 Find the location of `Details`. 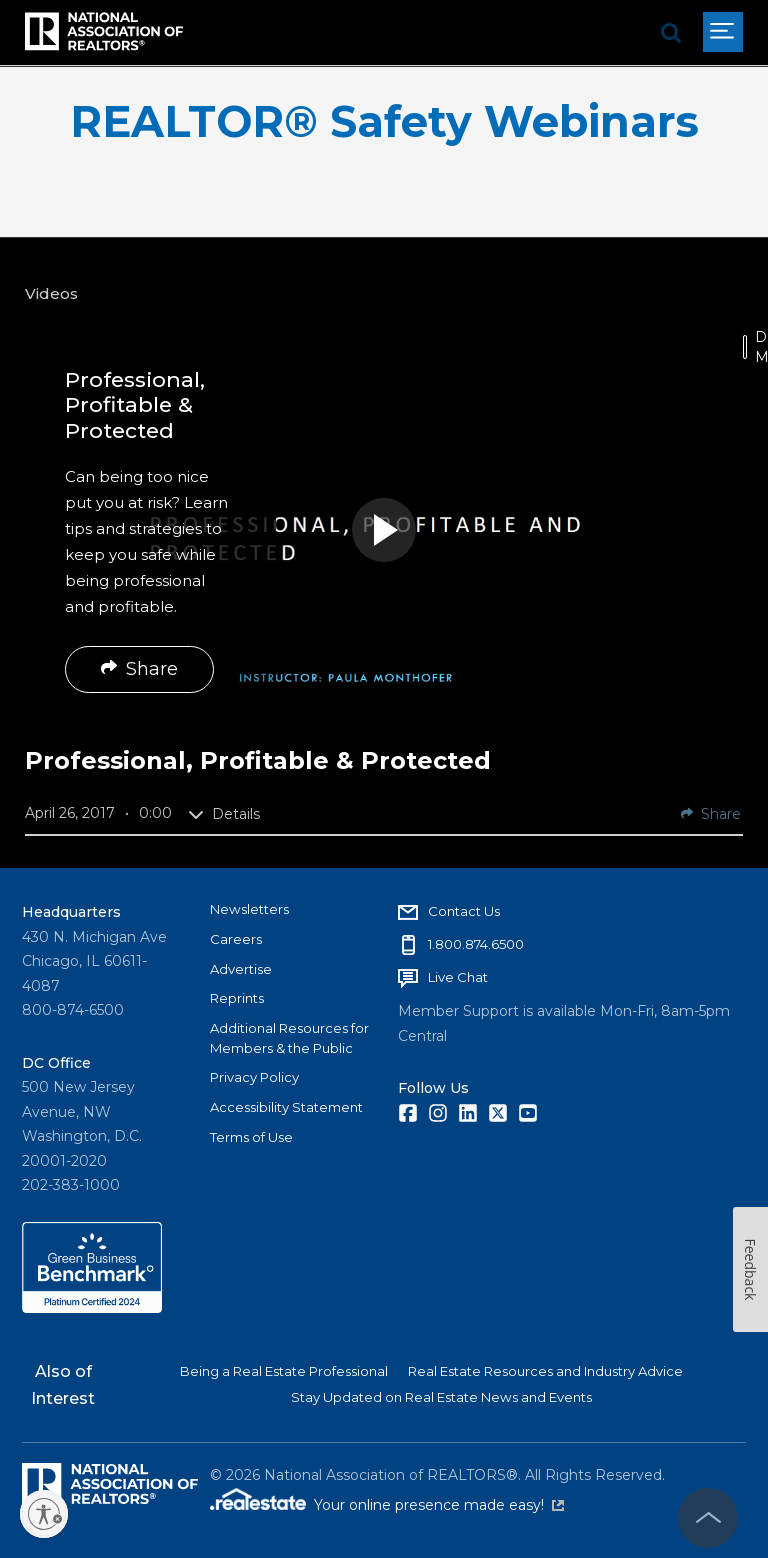

Details is located at coordinates (224, 814).